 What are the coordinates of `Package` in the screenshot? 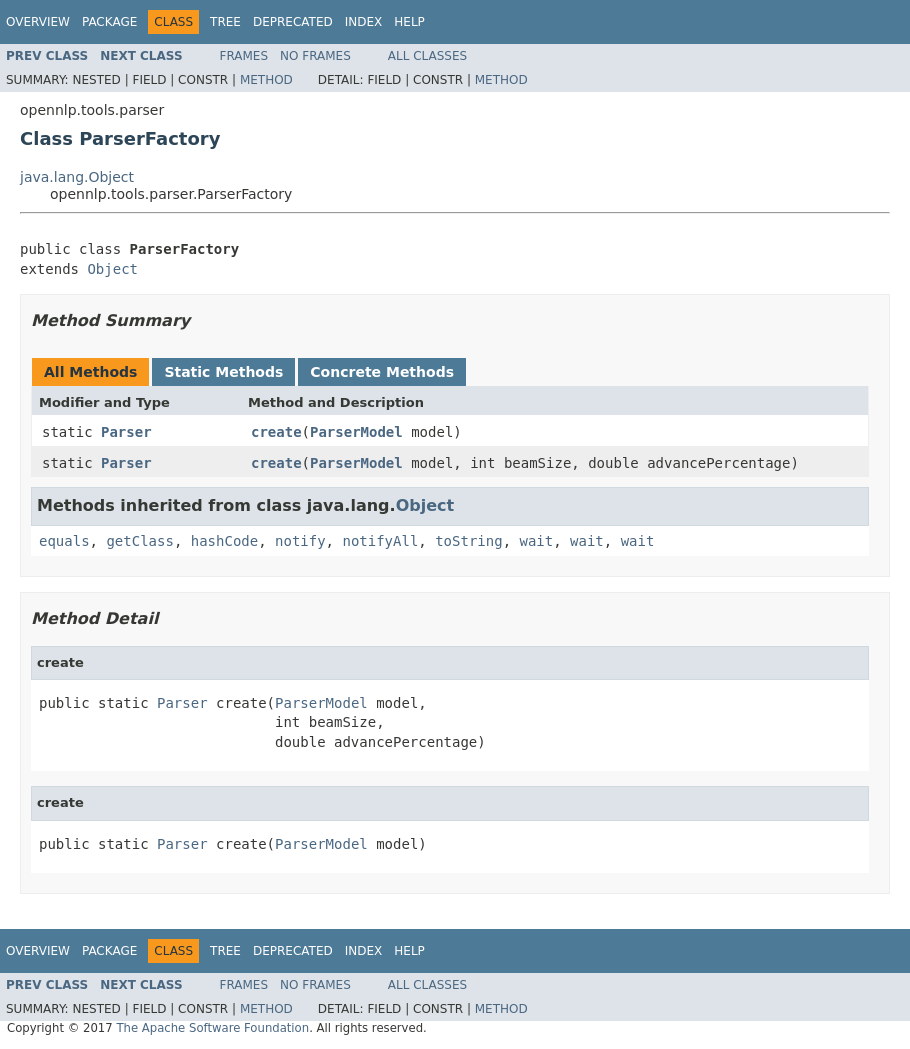 It's located at (109, 22).